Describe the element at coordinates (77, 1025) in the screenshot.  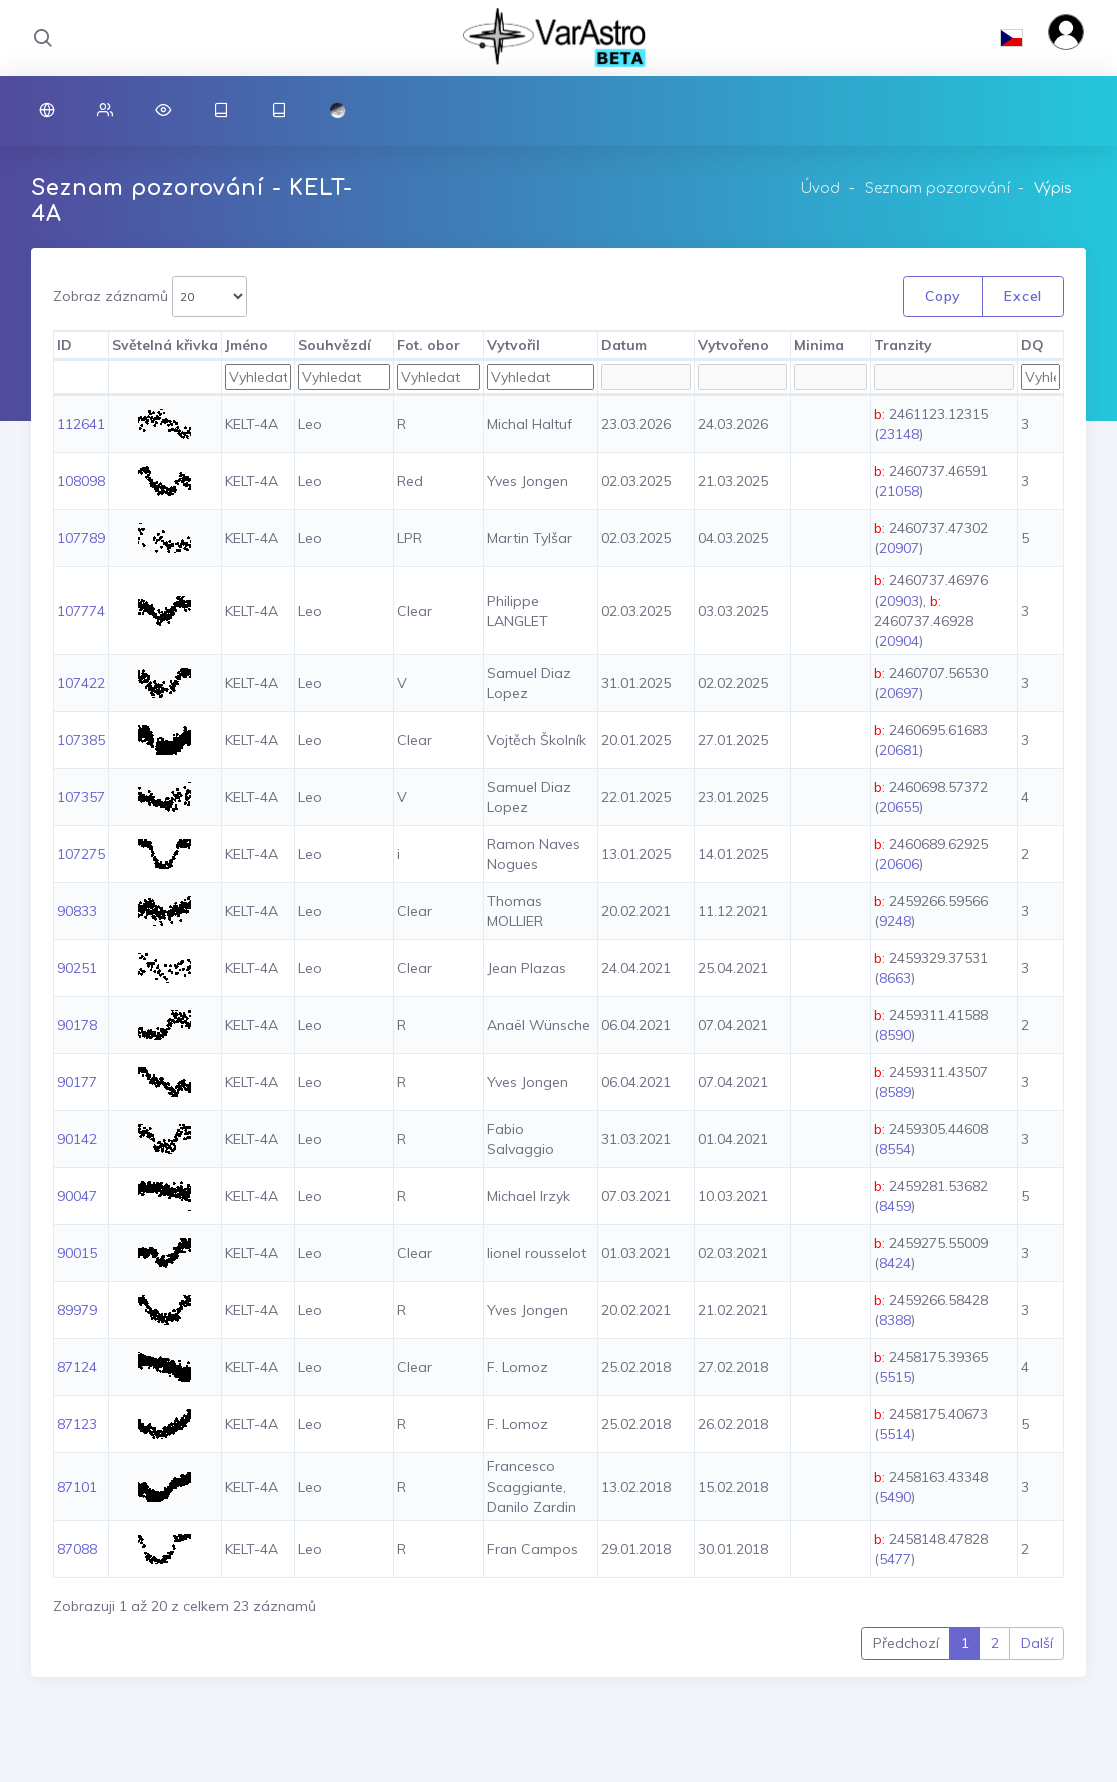
I see `90178` at that location.